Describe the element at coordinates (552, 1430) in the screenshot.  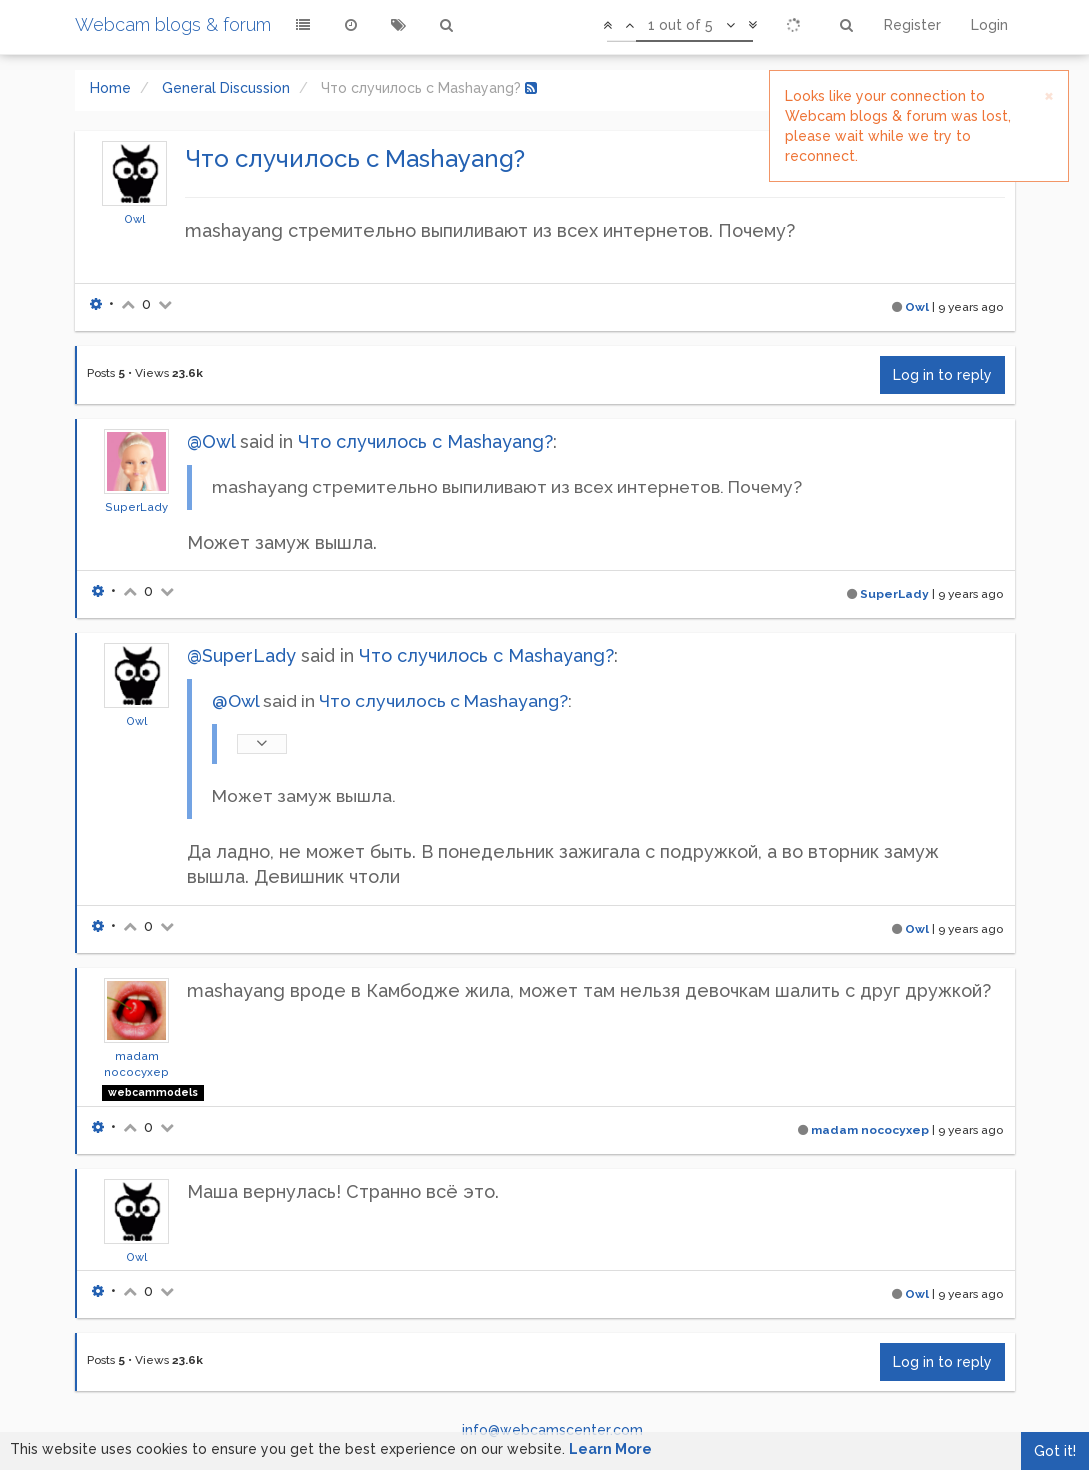
I see `info@webcamscenter.com` at that location.